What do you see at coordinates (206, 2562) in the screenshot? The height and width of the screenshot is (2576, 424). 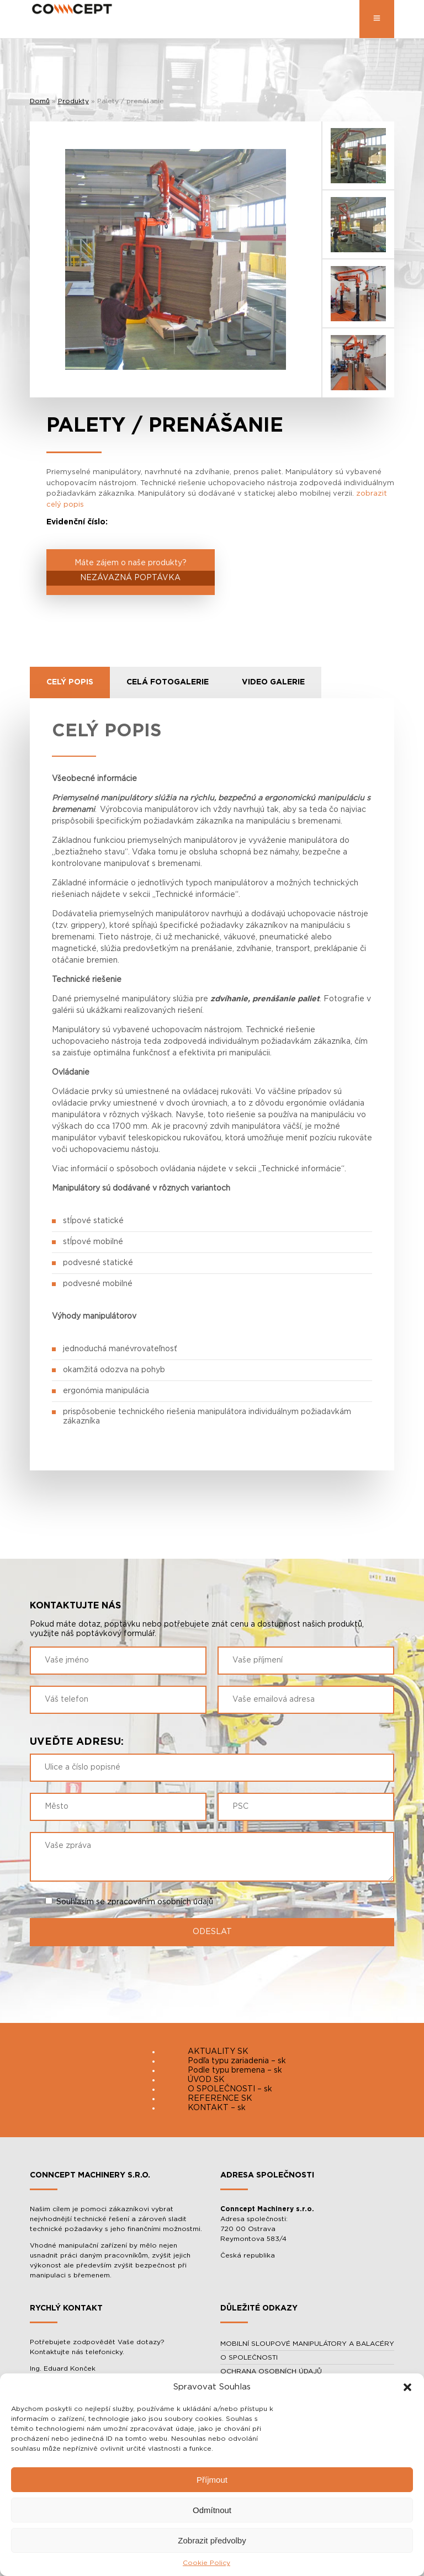 I see `Cookie Policy` at bounding box center [206, 2562].